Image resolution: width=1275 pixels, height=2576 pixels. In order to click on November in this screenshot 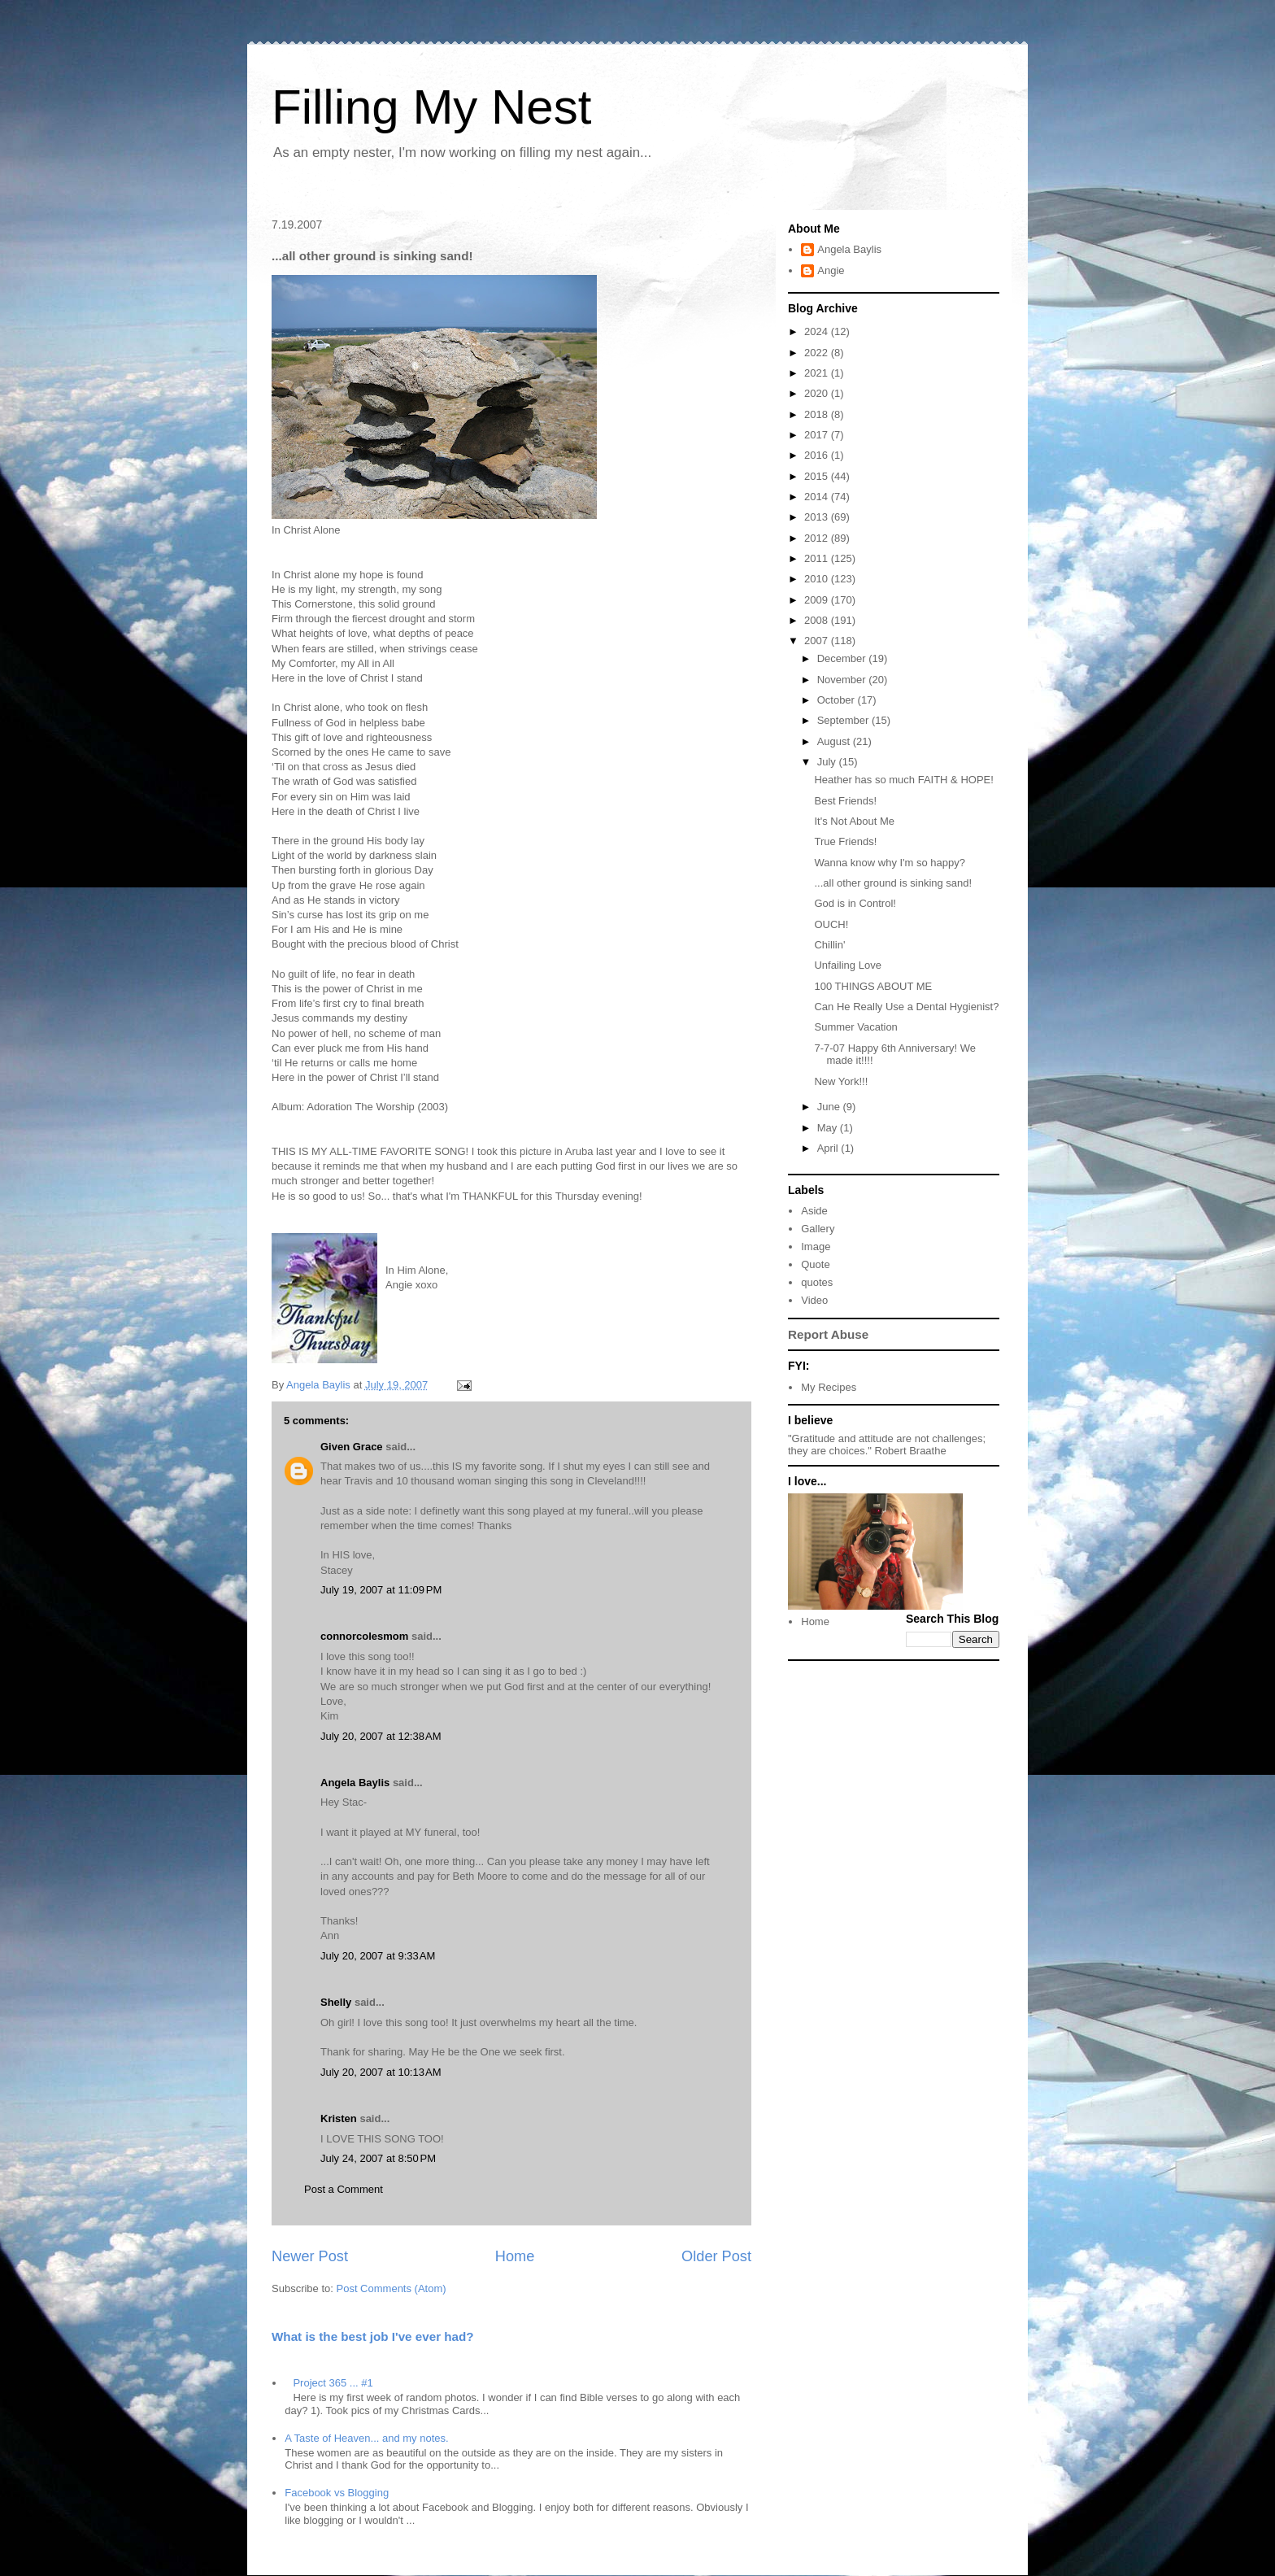, I will do `click(843, 679)`.